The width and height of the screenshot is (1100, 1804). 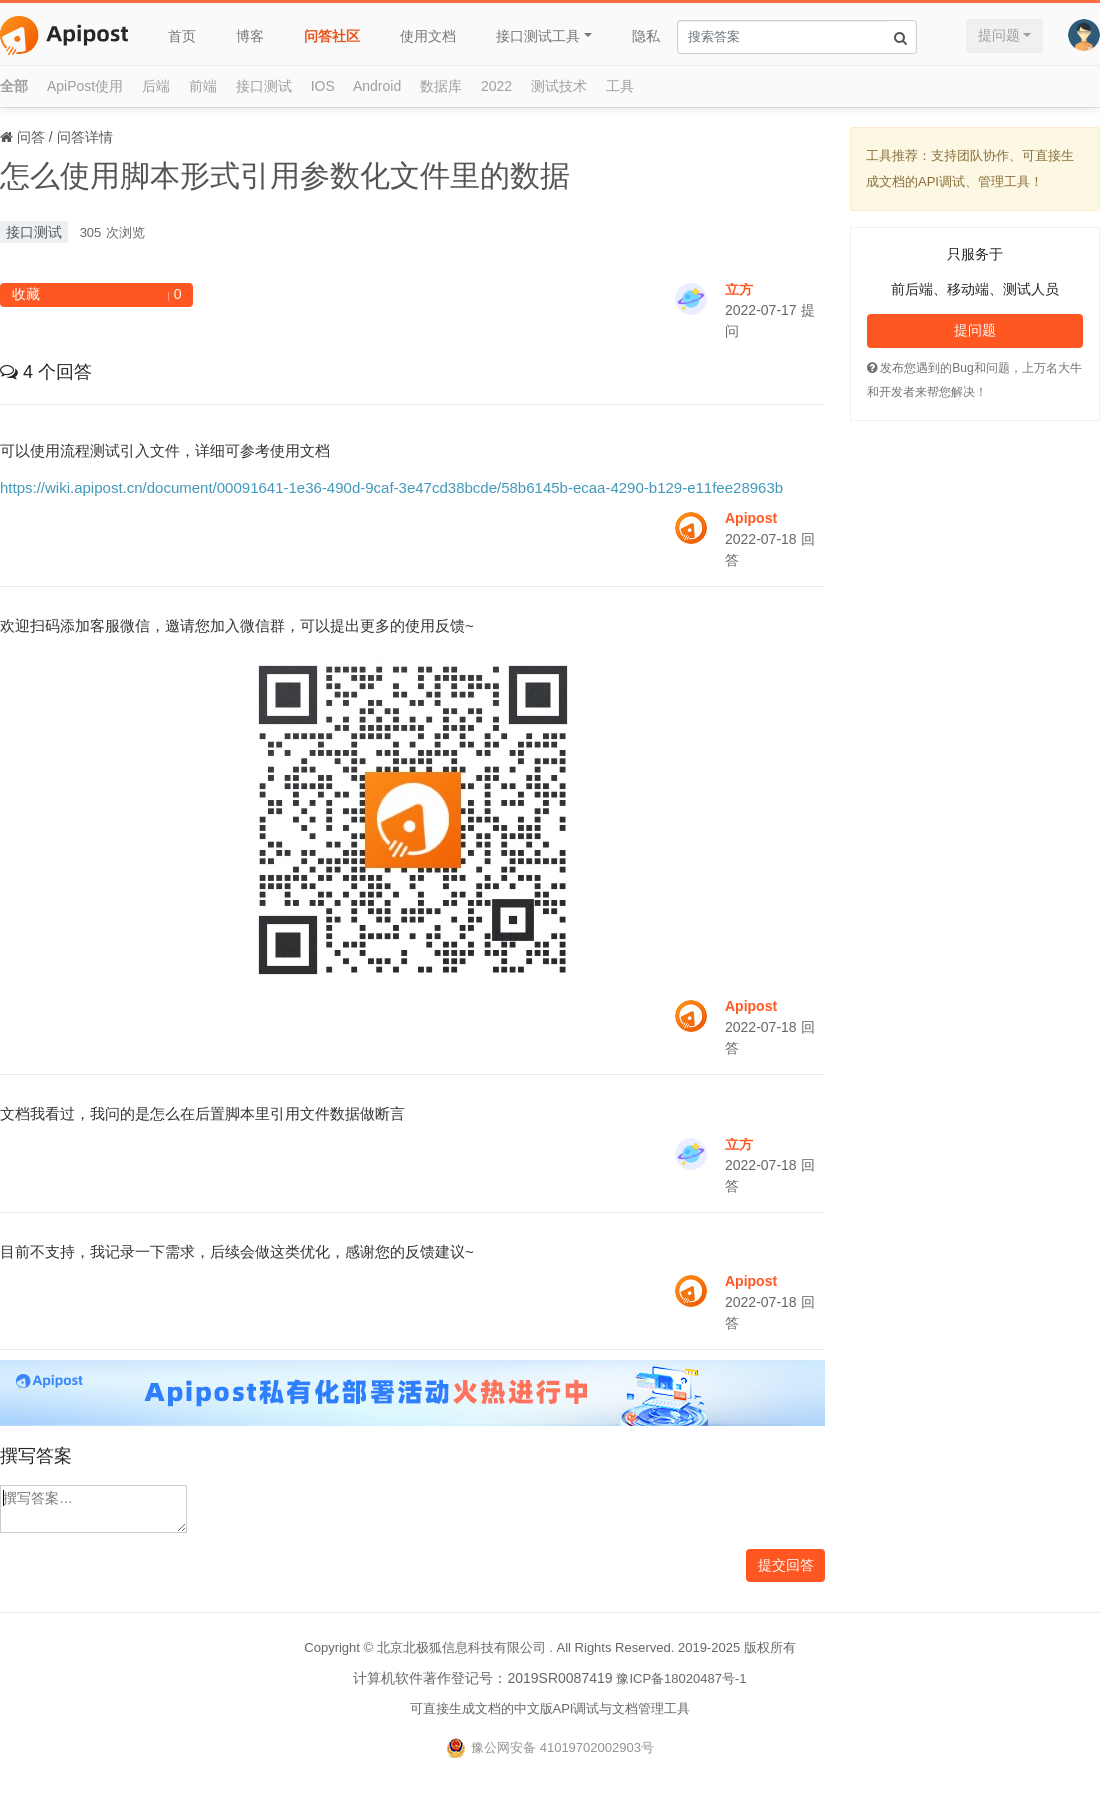 I want to click on 提交回答, so click(x=786, y=1565).